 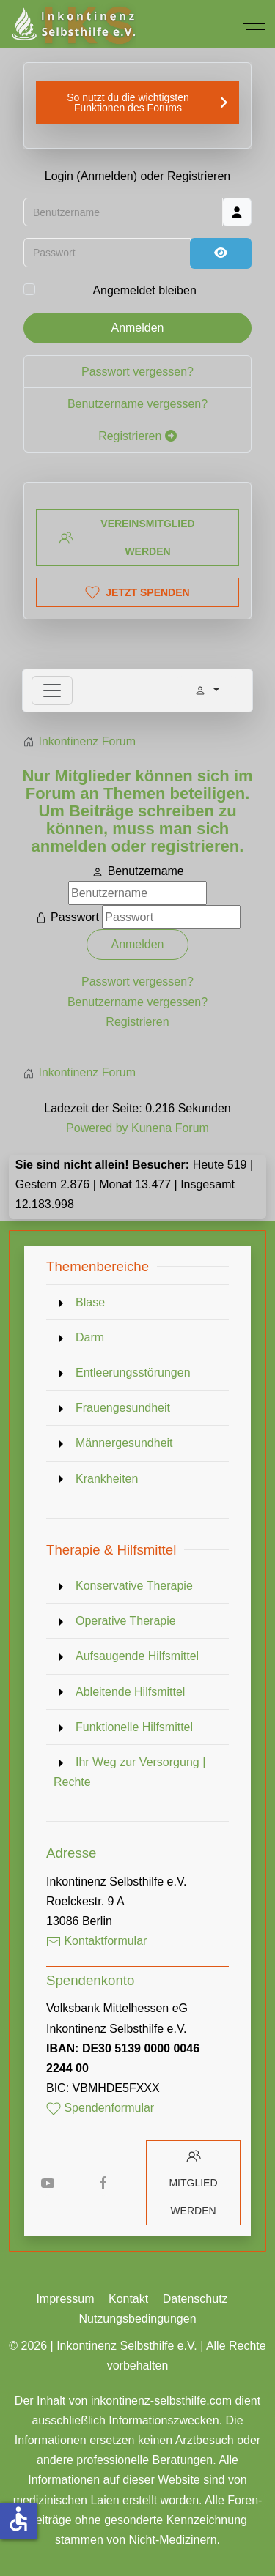 I want to click on Blase, so click(x=90, y=1302).